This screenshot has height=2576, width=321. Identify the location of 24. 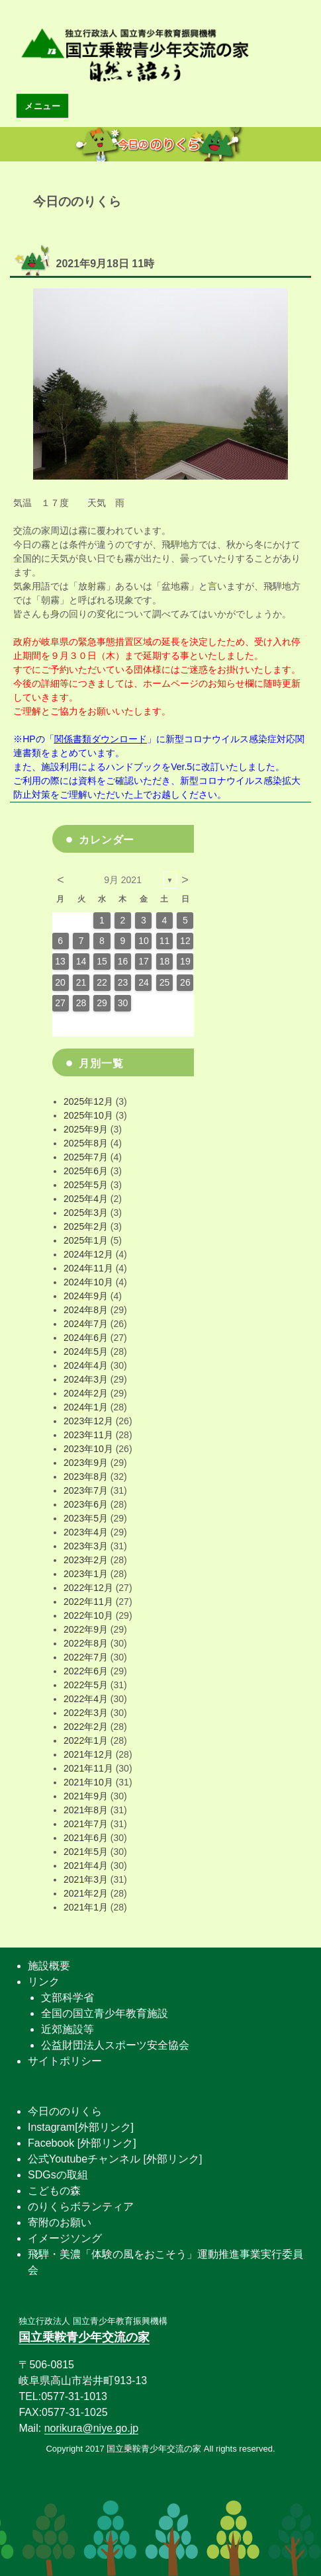
(143, 982).